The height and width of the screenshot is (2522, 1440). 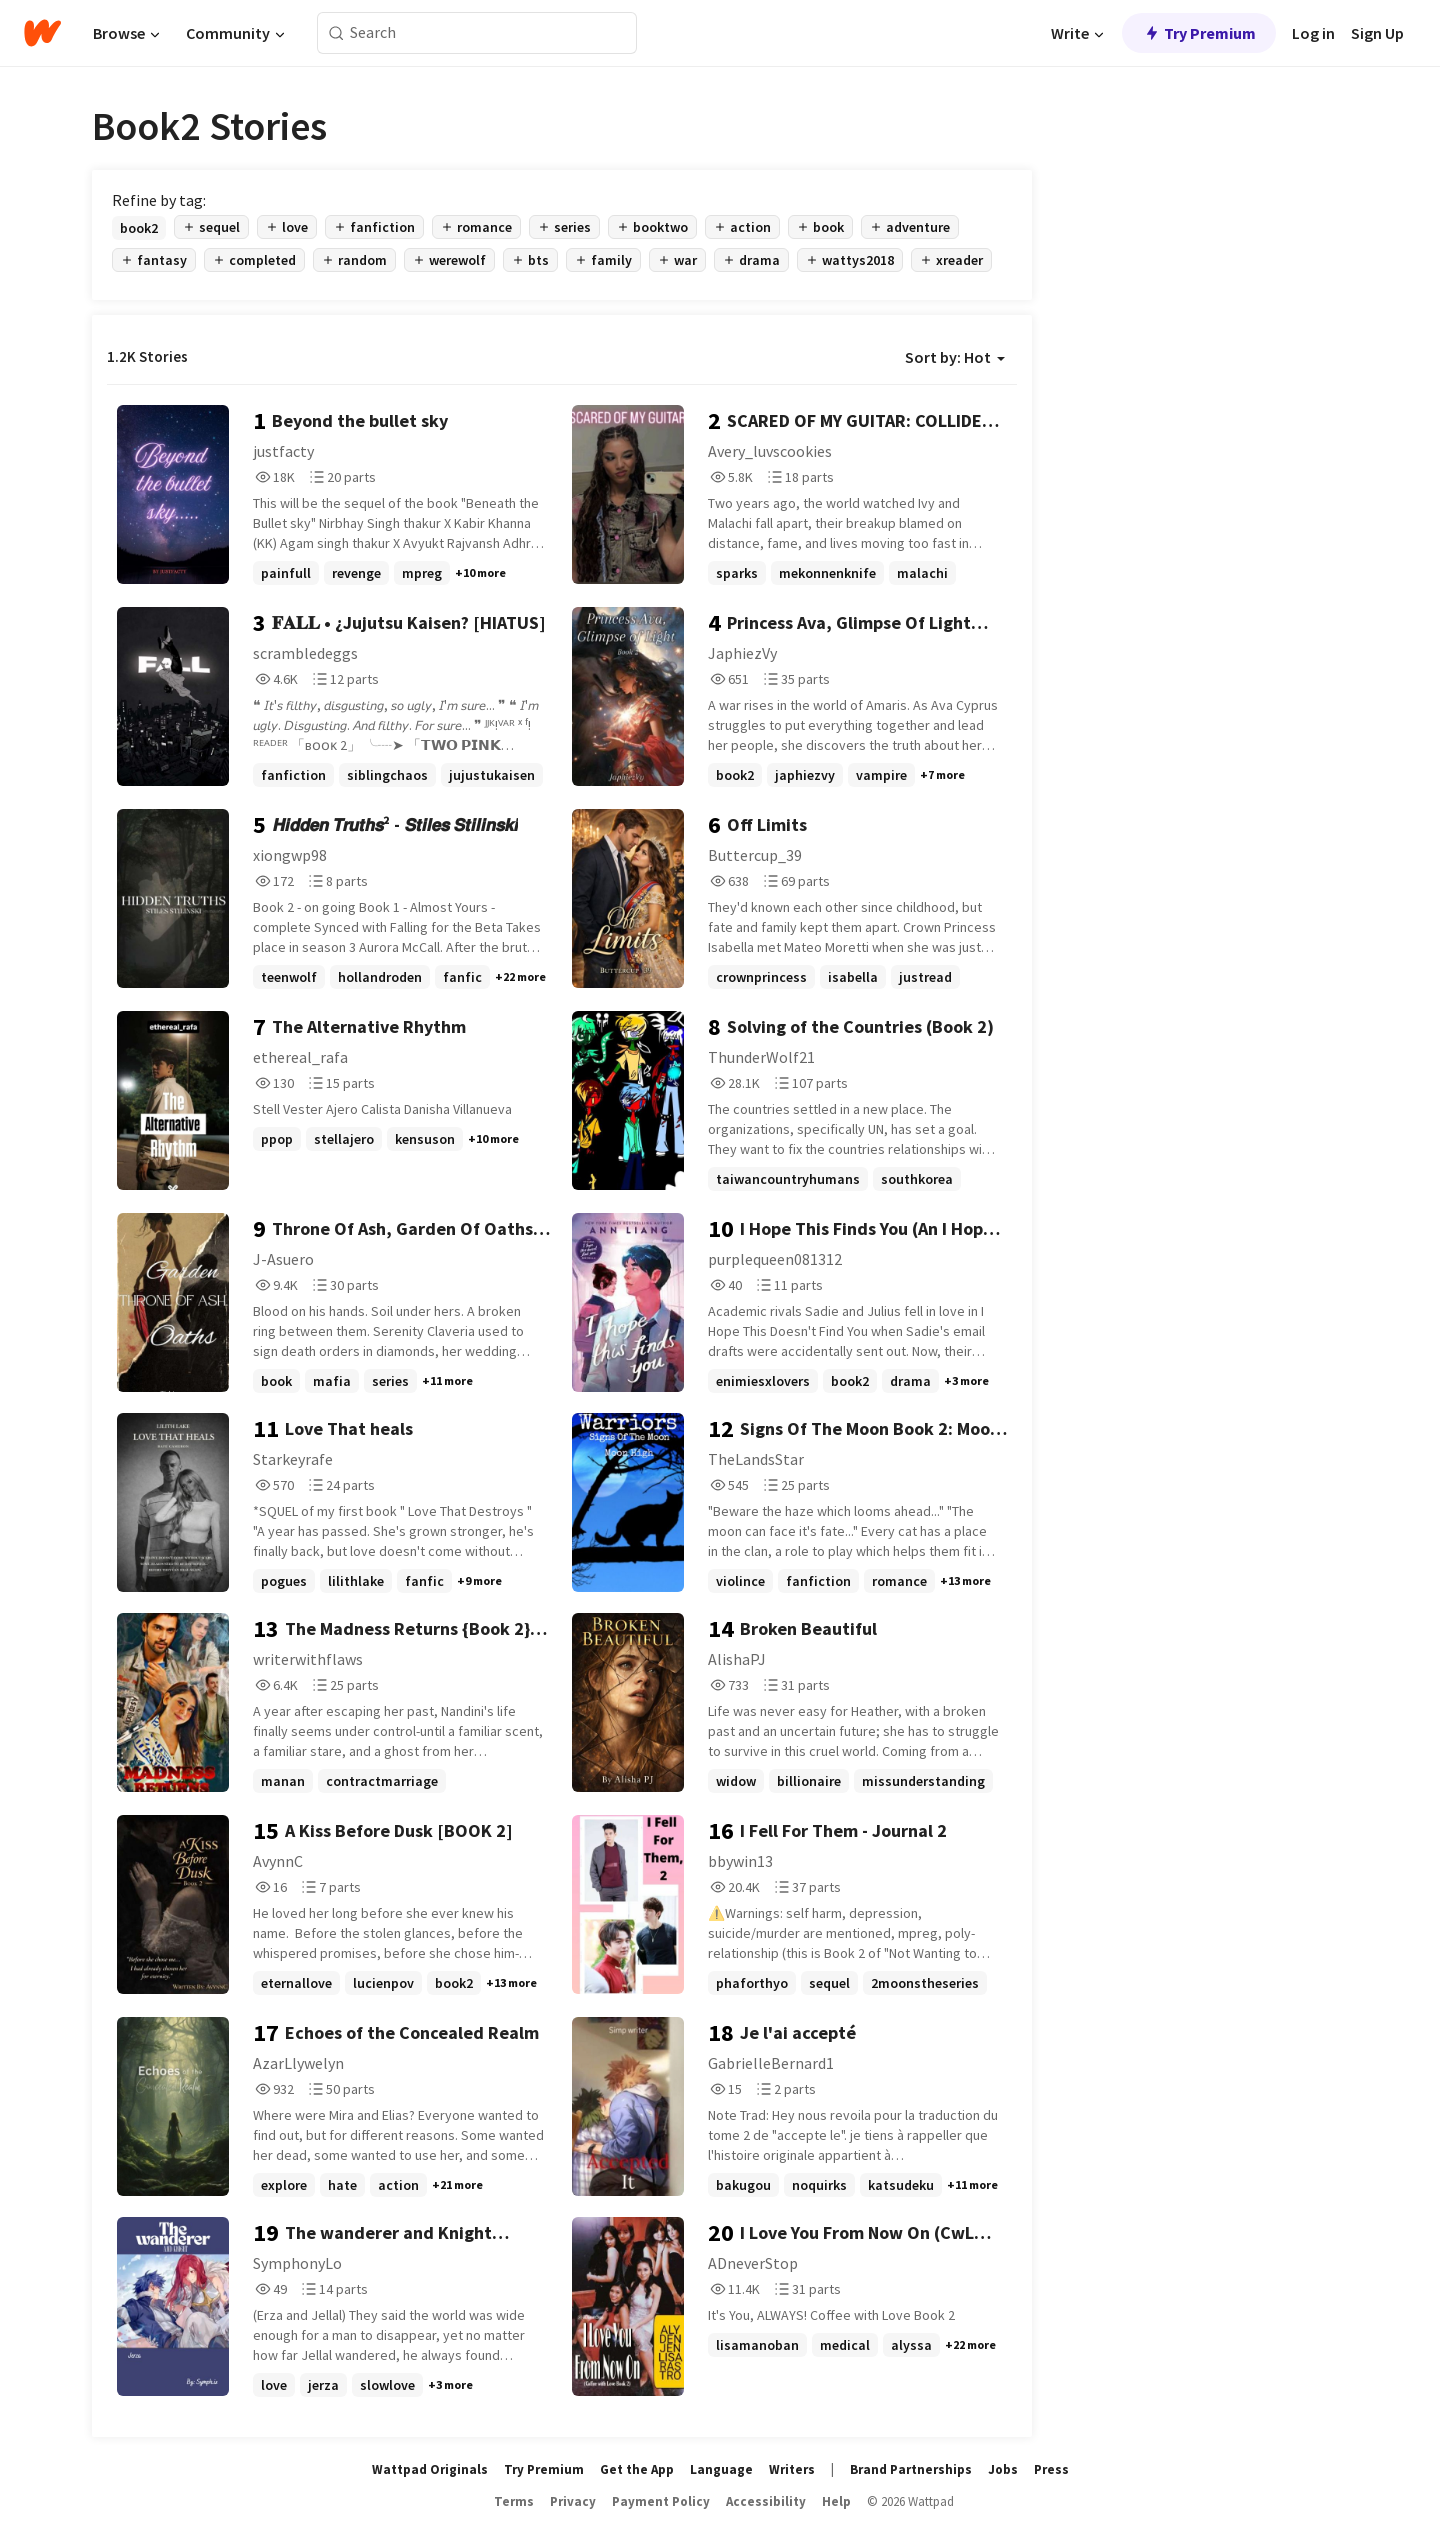 What do you see at coordinates (573, 2501) in the screenshot?
I see `Privacy` at bounding box center [573, 2501].